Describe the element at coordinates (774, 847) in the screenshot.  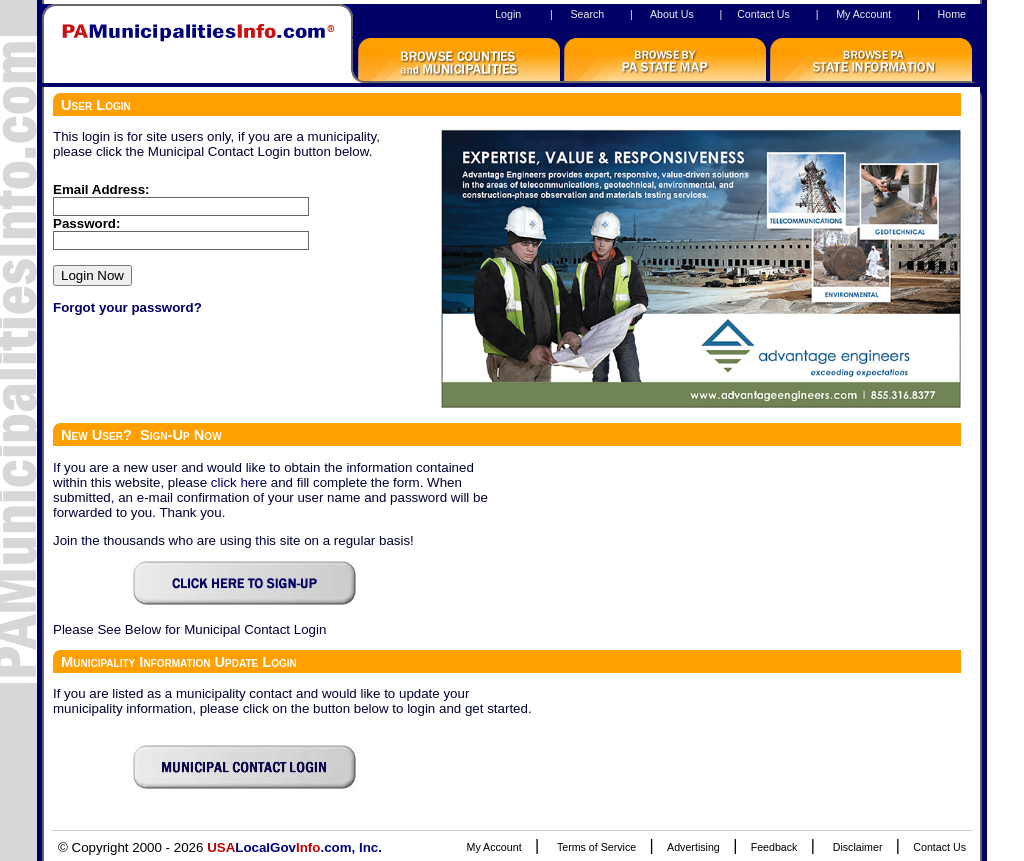
I see `Feedback` at that location.